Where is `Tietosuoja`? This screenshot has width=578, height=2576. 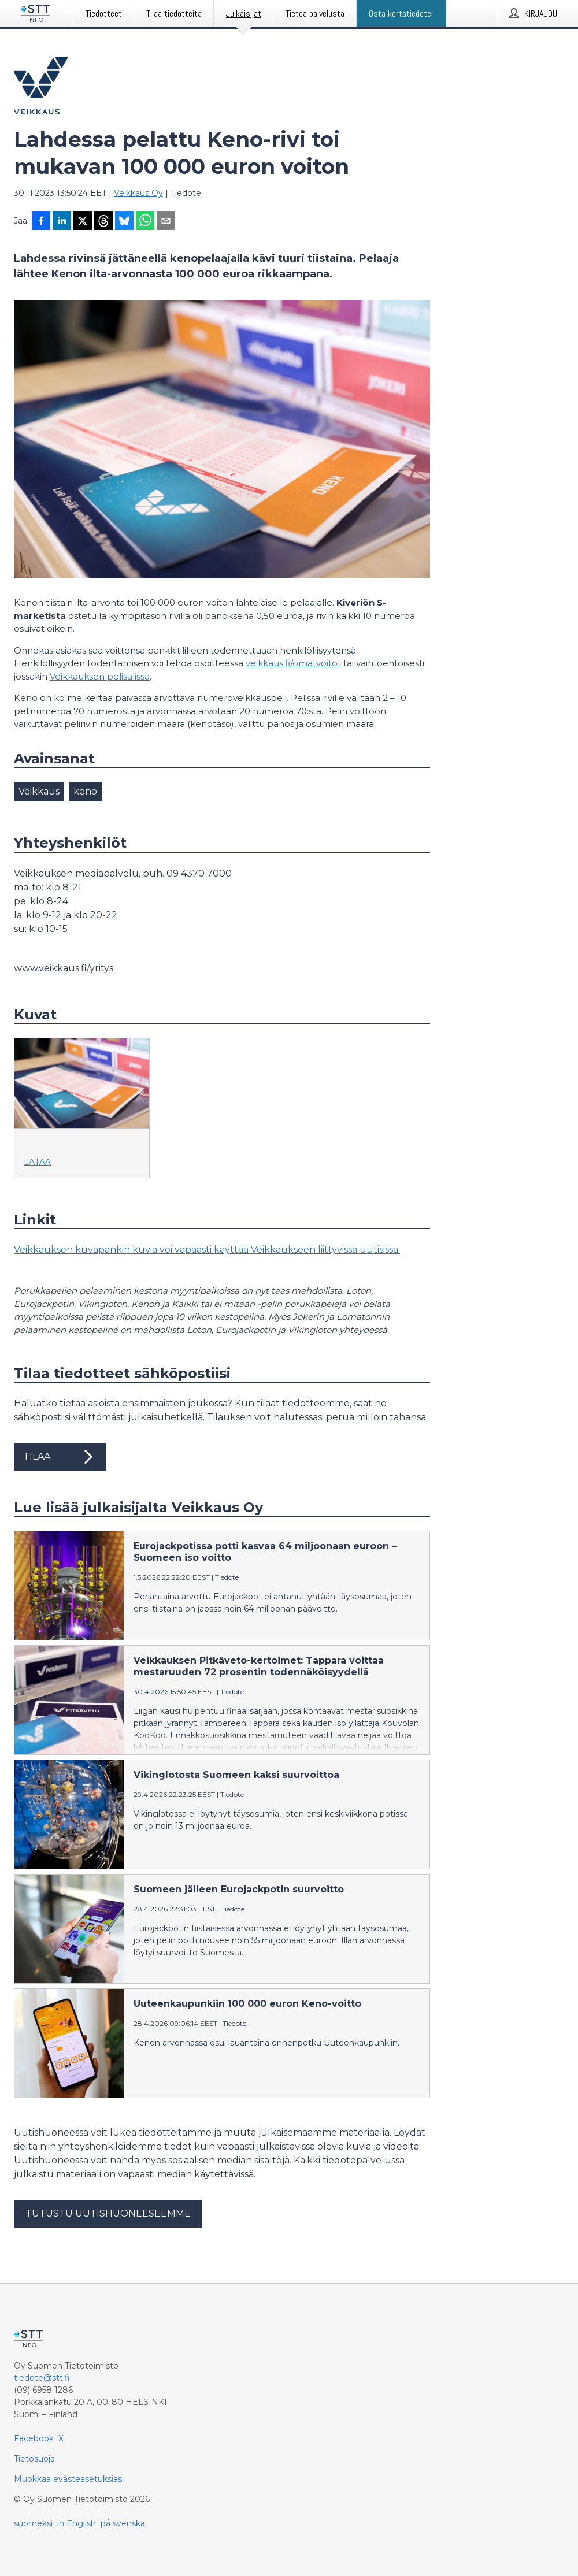 Tietosuoja is located at coordinates (34, 2458).